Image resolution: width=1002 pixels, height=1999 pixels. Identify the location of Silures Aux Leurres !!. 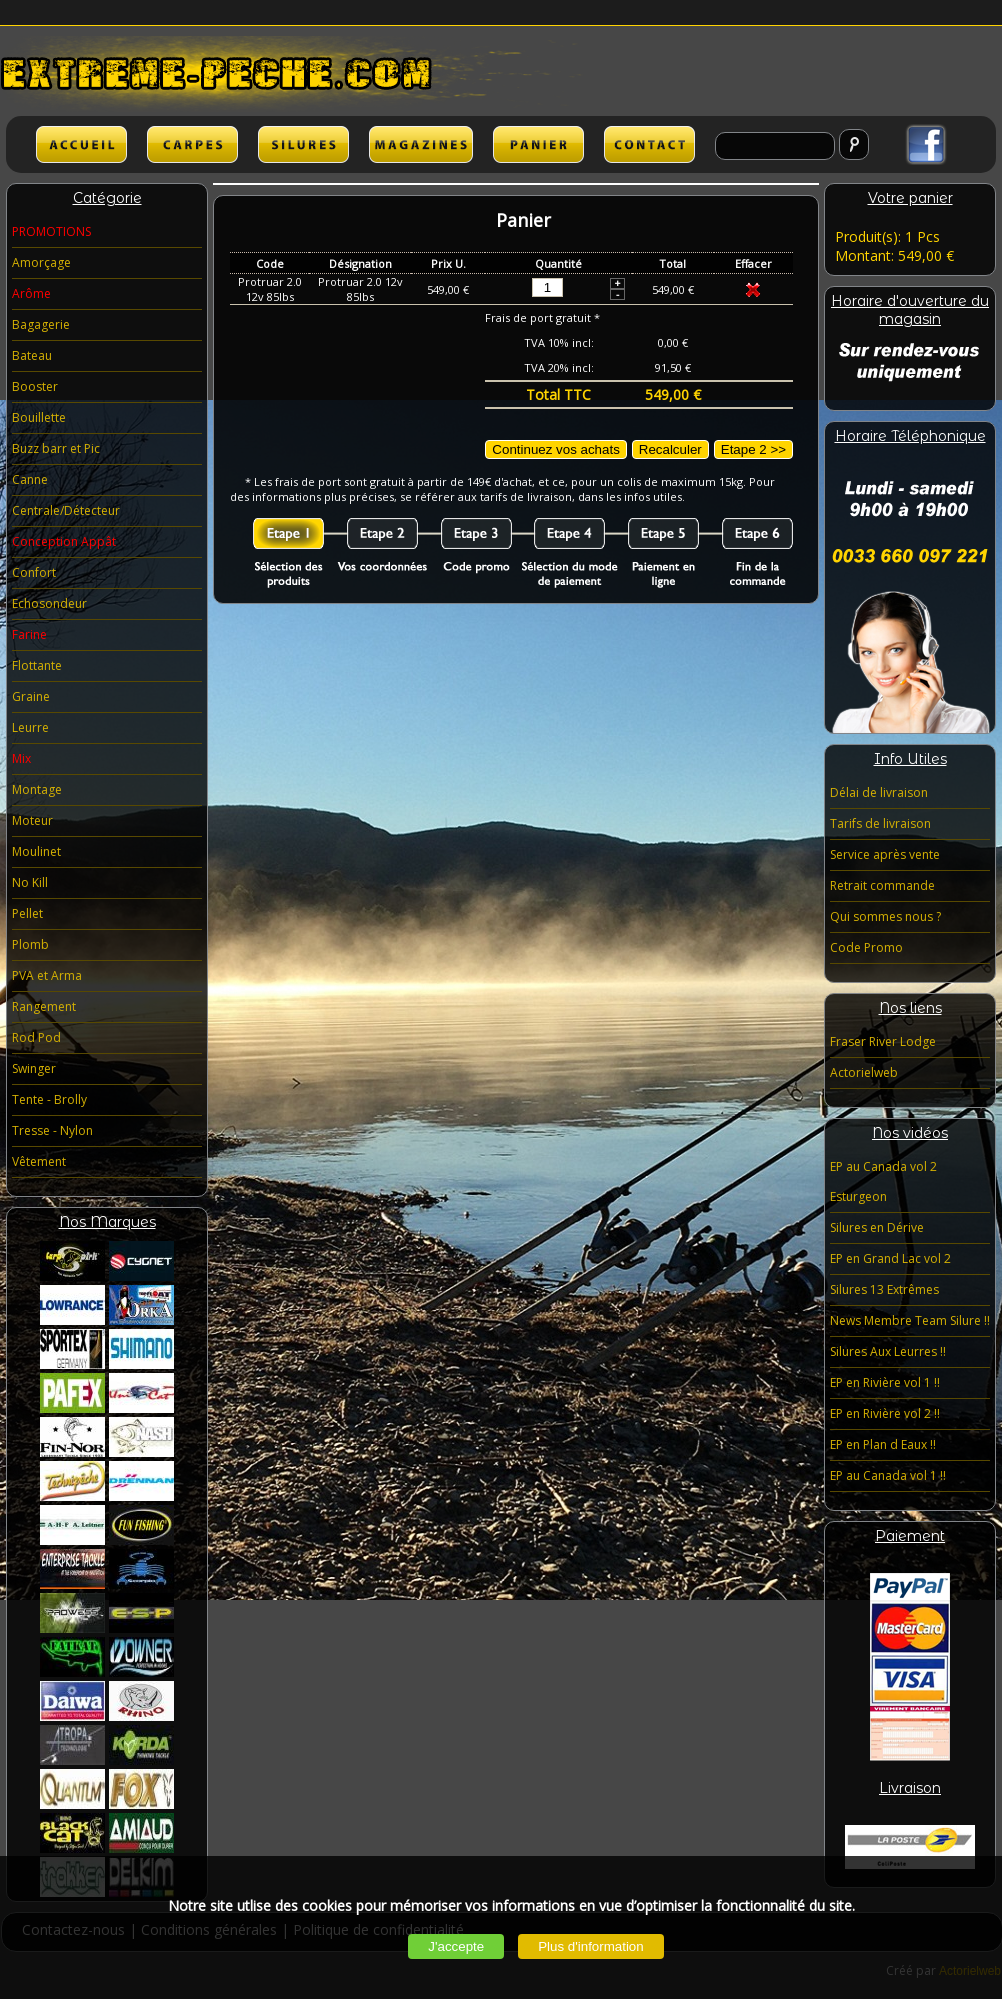
(888, 1351).